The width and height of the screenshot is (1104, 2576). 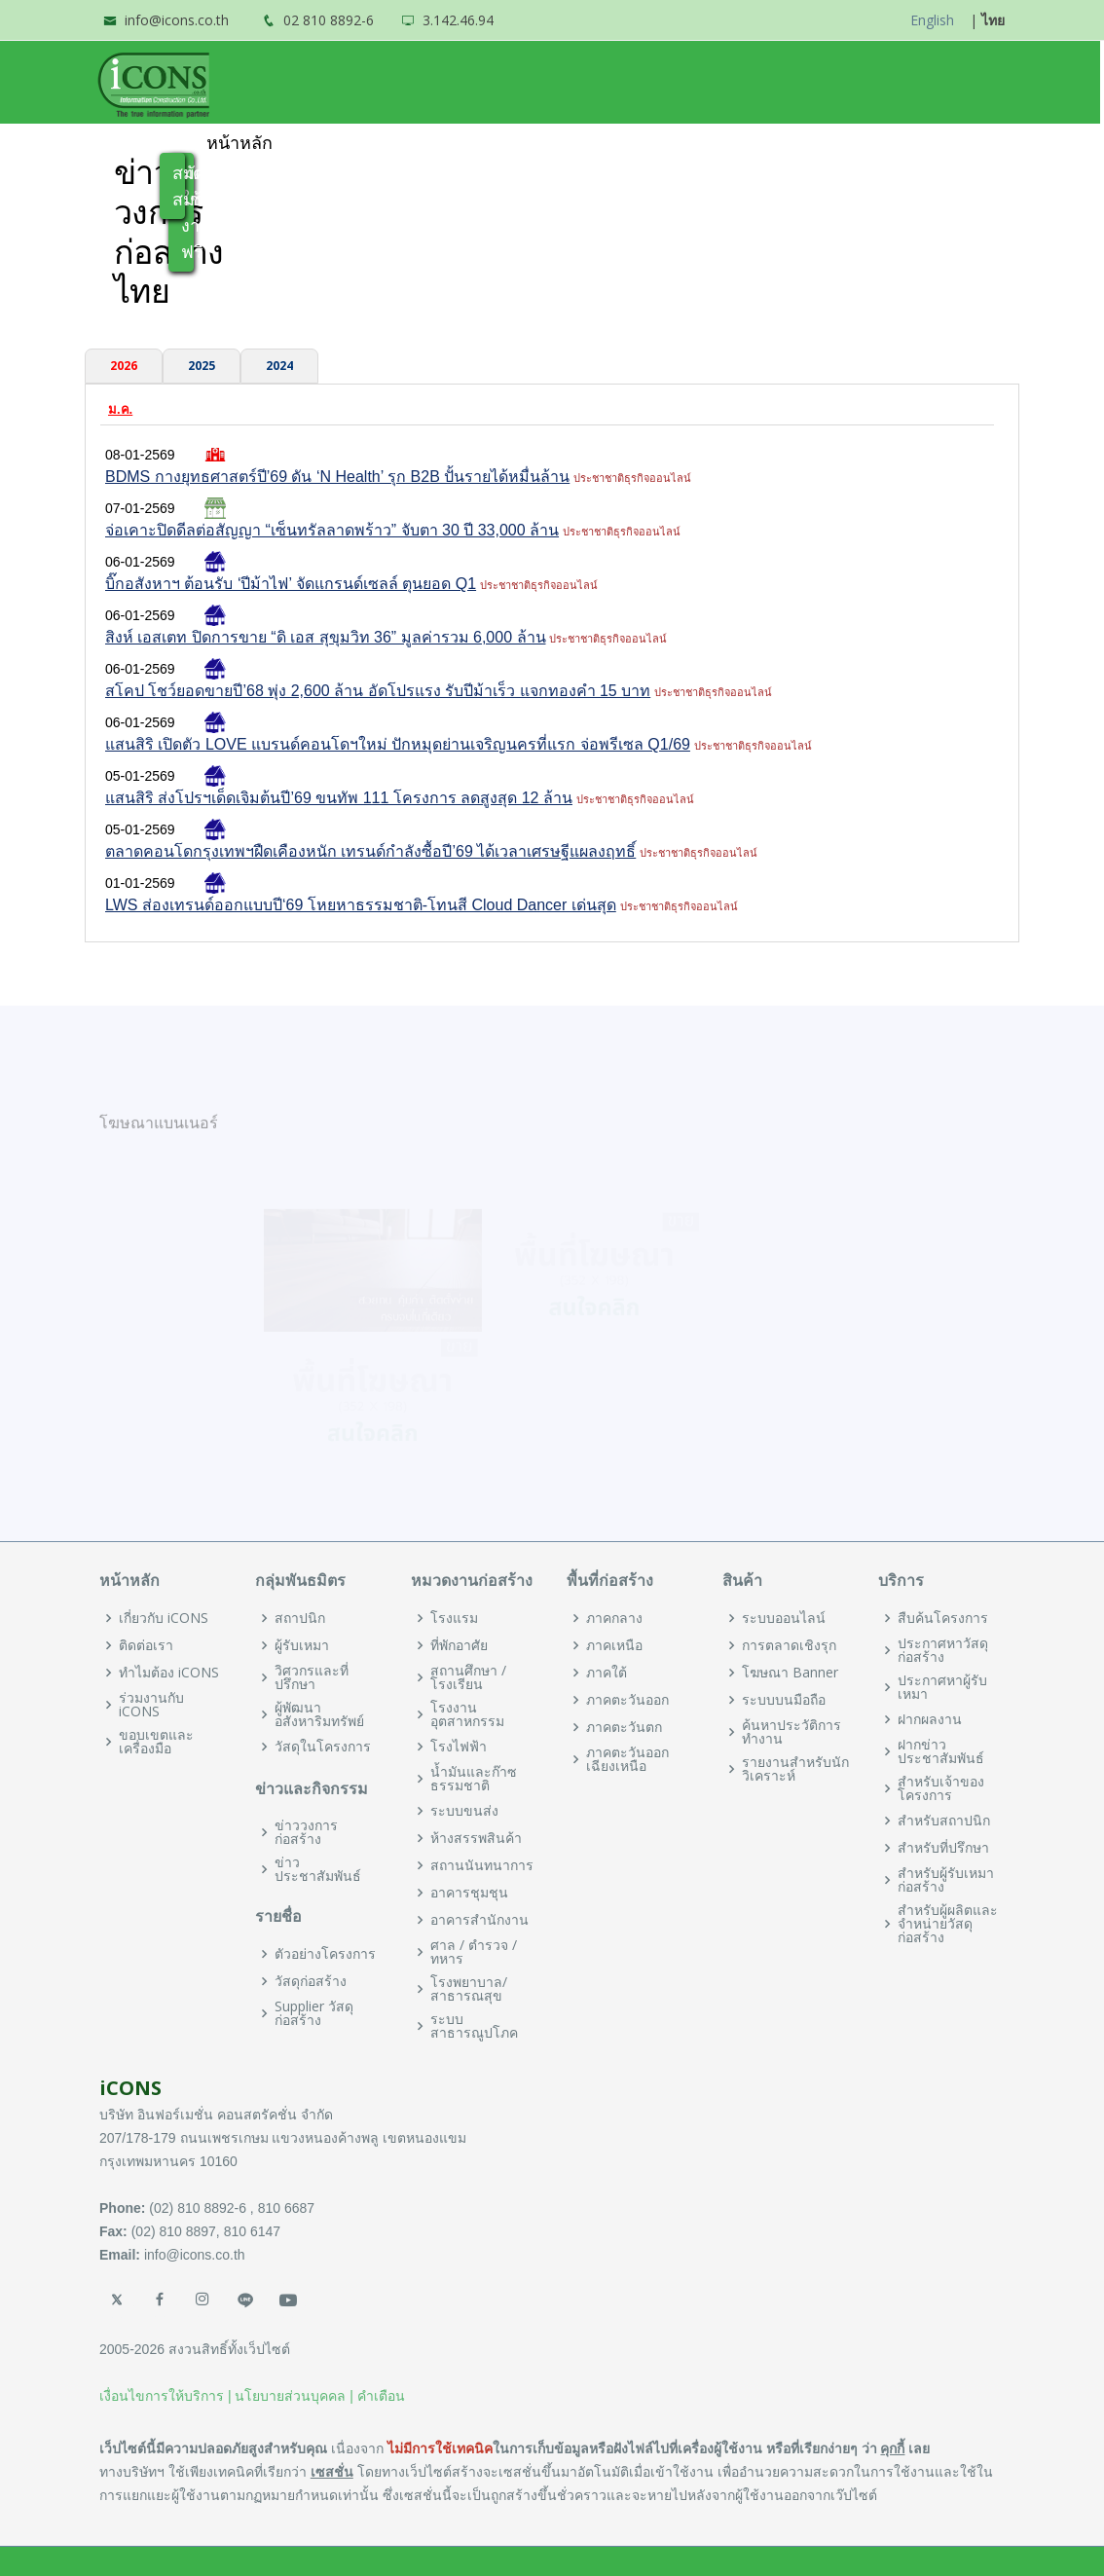 I want to click on สำหรับที่ปรึกษา, so click(x=943, y=1848).